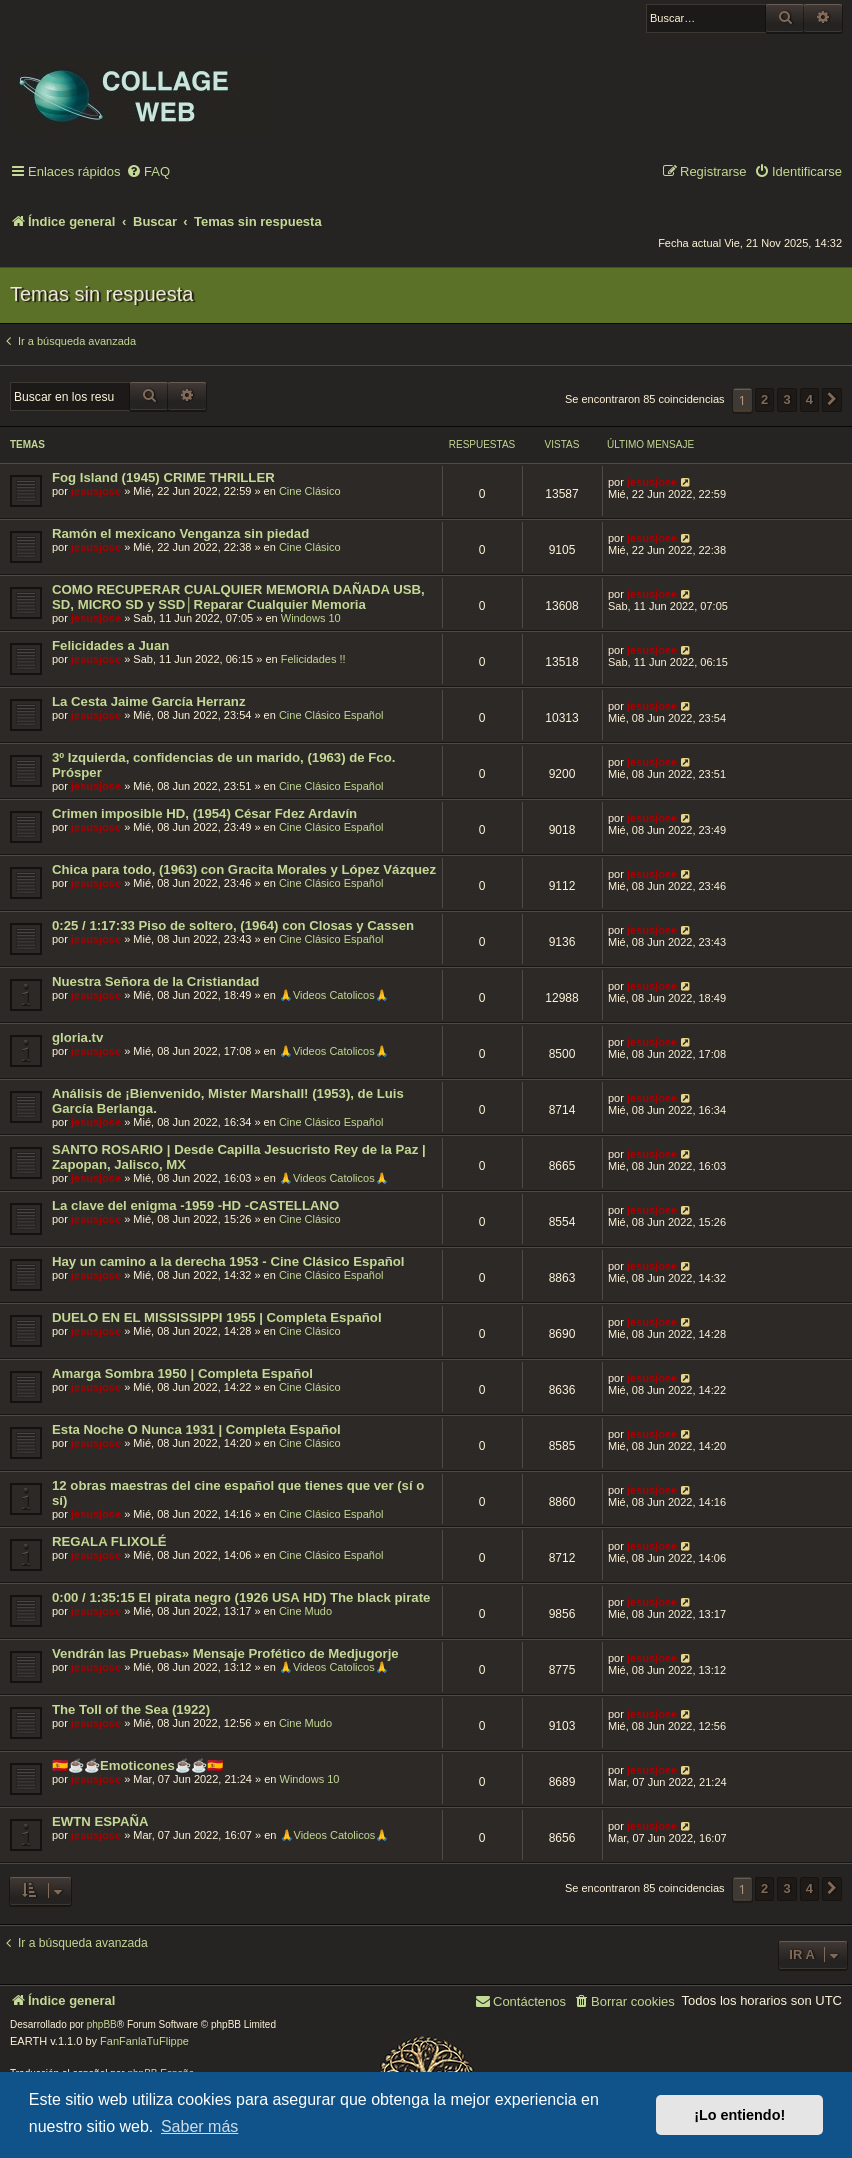 The height and width of the screenshot is (2158, 852). I want to click on DUELO EN EL MISSISSIPPI 1955 | Completa Español, so click(217, 1317).